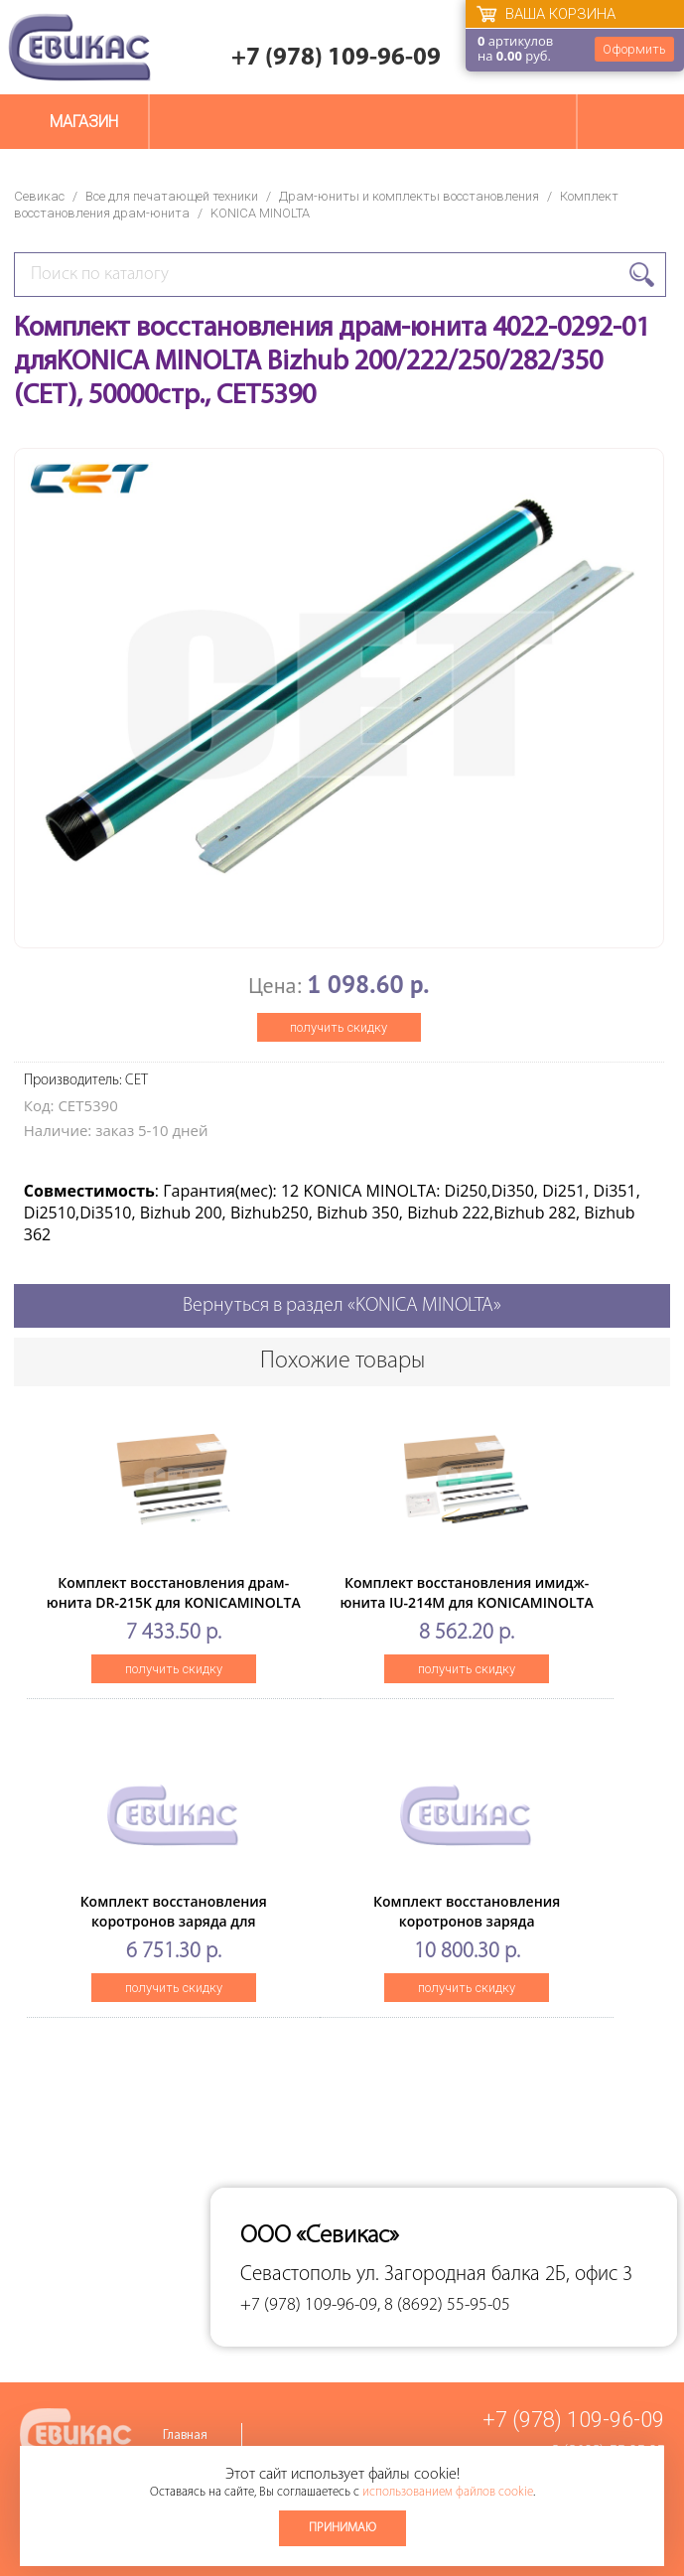 The image size is (684, 2576). What do you see at coordinates (84, 121) in the screenshot?
I see `Магазин` at bounding box center [84, 121].